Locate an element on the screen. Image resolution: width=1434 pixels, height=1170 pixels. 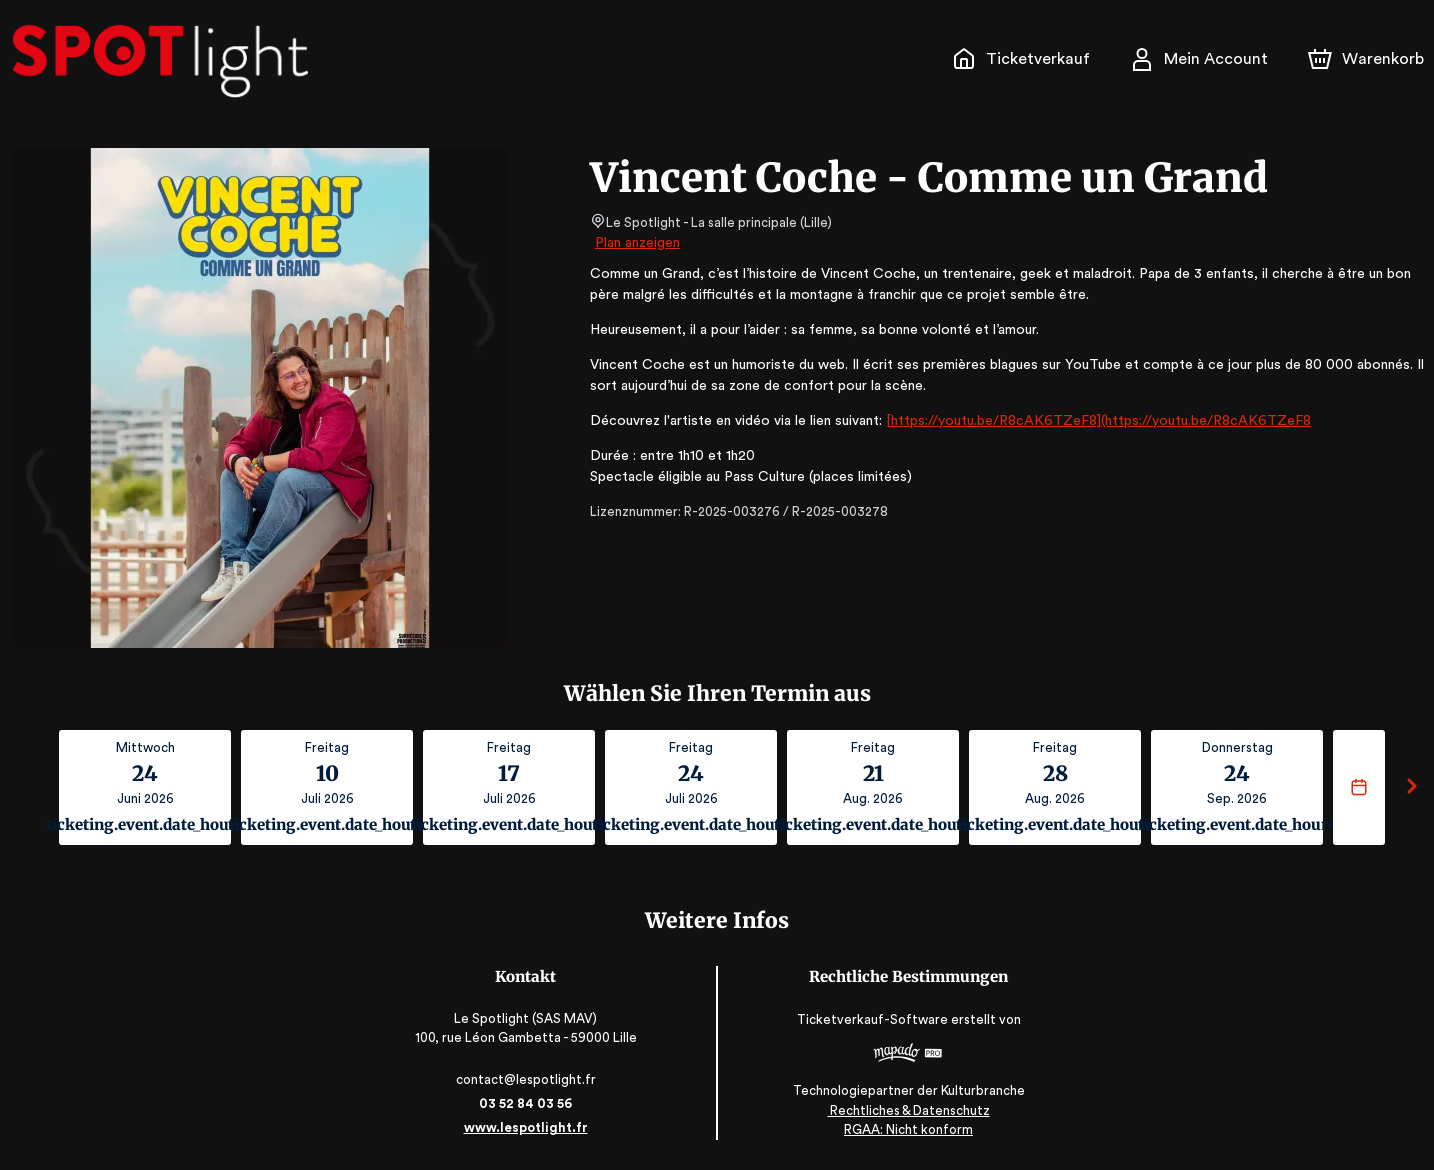
Ticketverkauf-Software is located at coordinates (873, 1019).